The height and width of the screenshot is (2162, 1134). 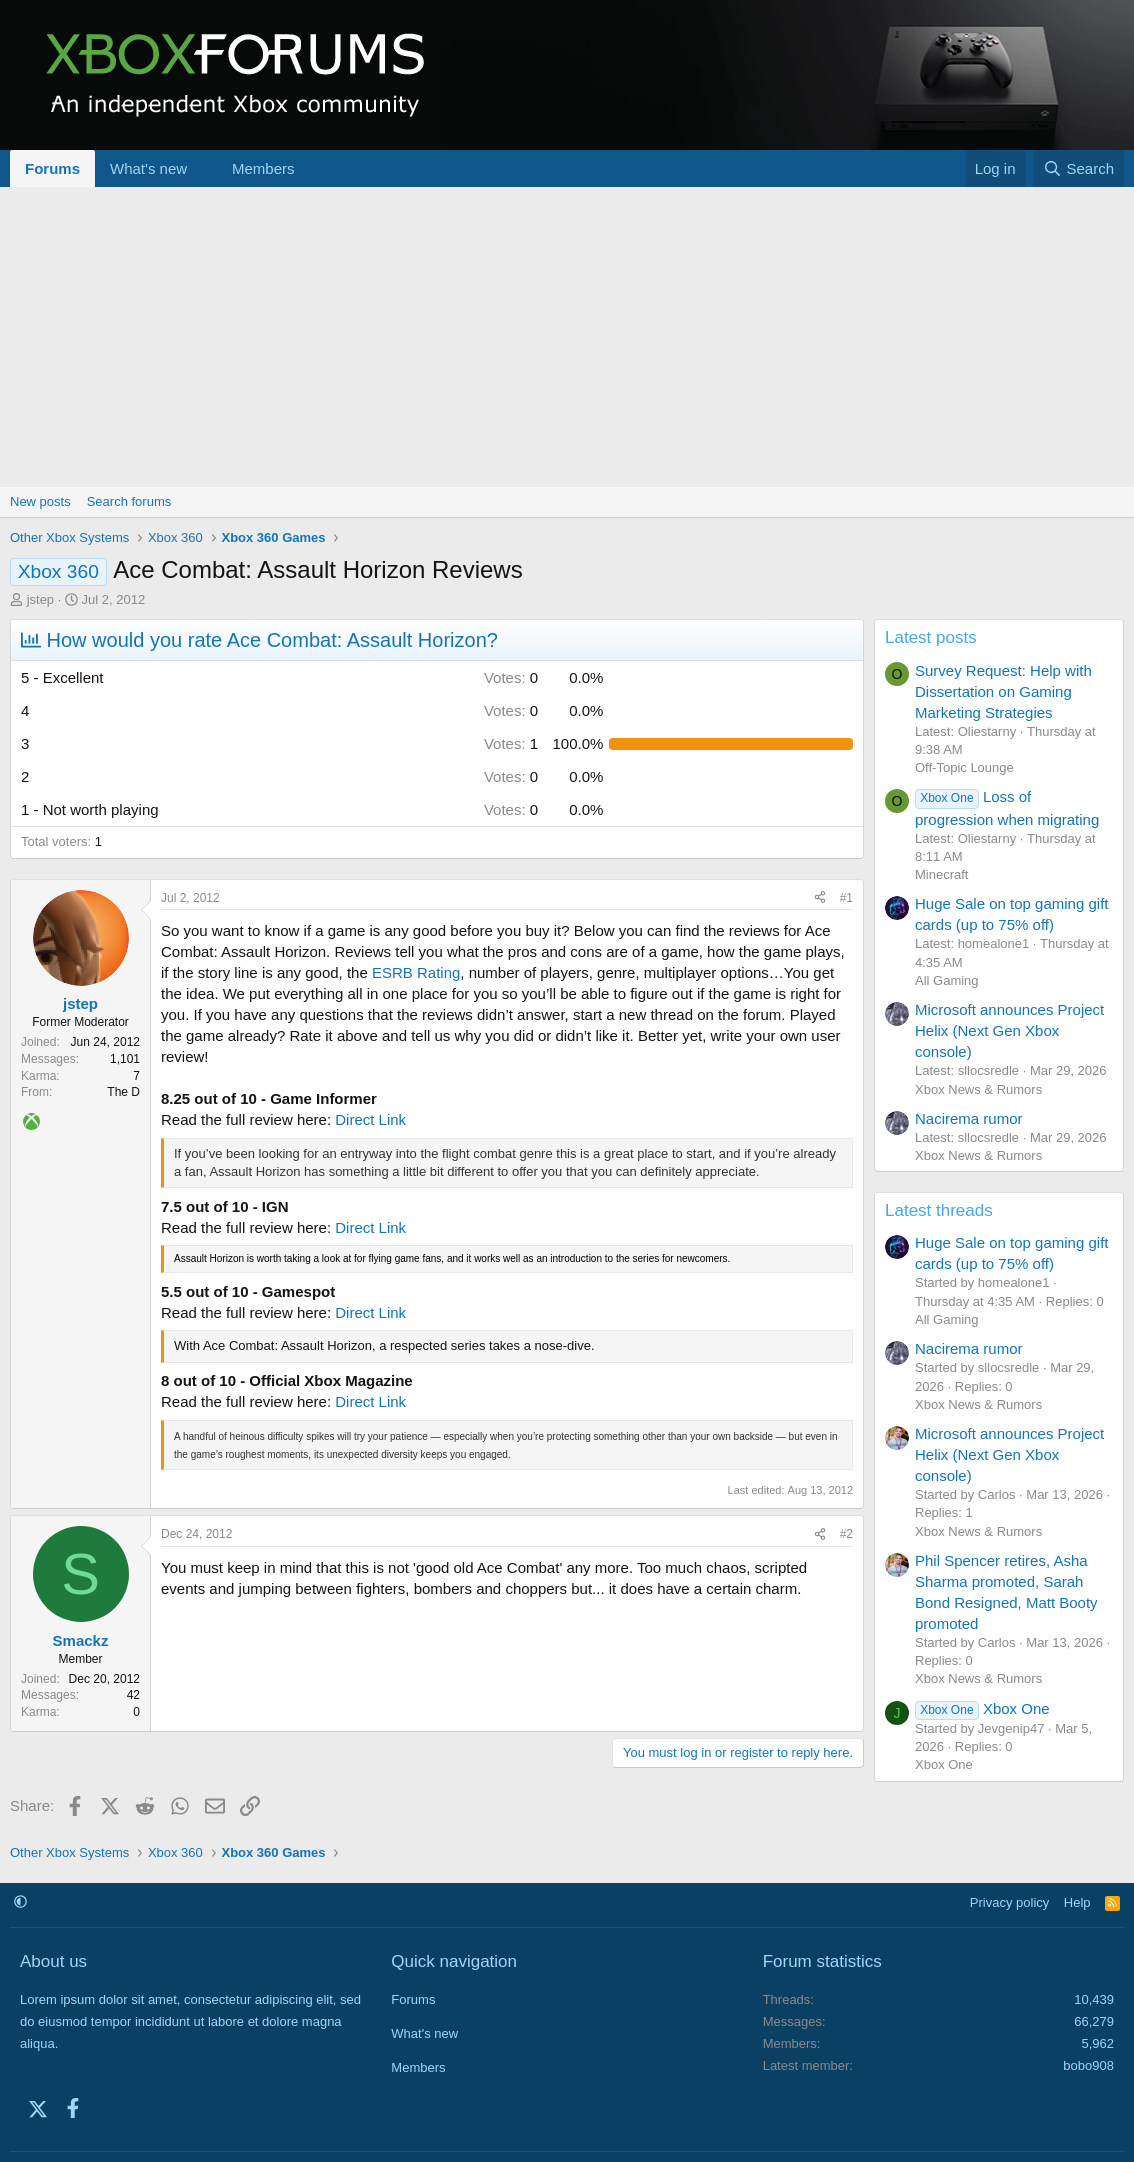 What do you see at coordinates (1009, 1902) in the screenshot?
I see `Privacy policy` at bounding box center [1009, 1902].